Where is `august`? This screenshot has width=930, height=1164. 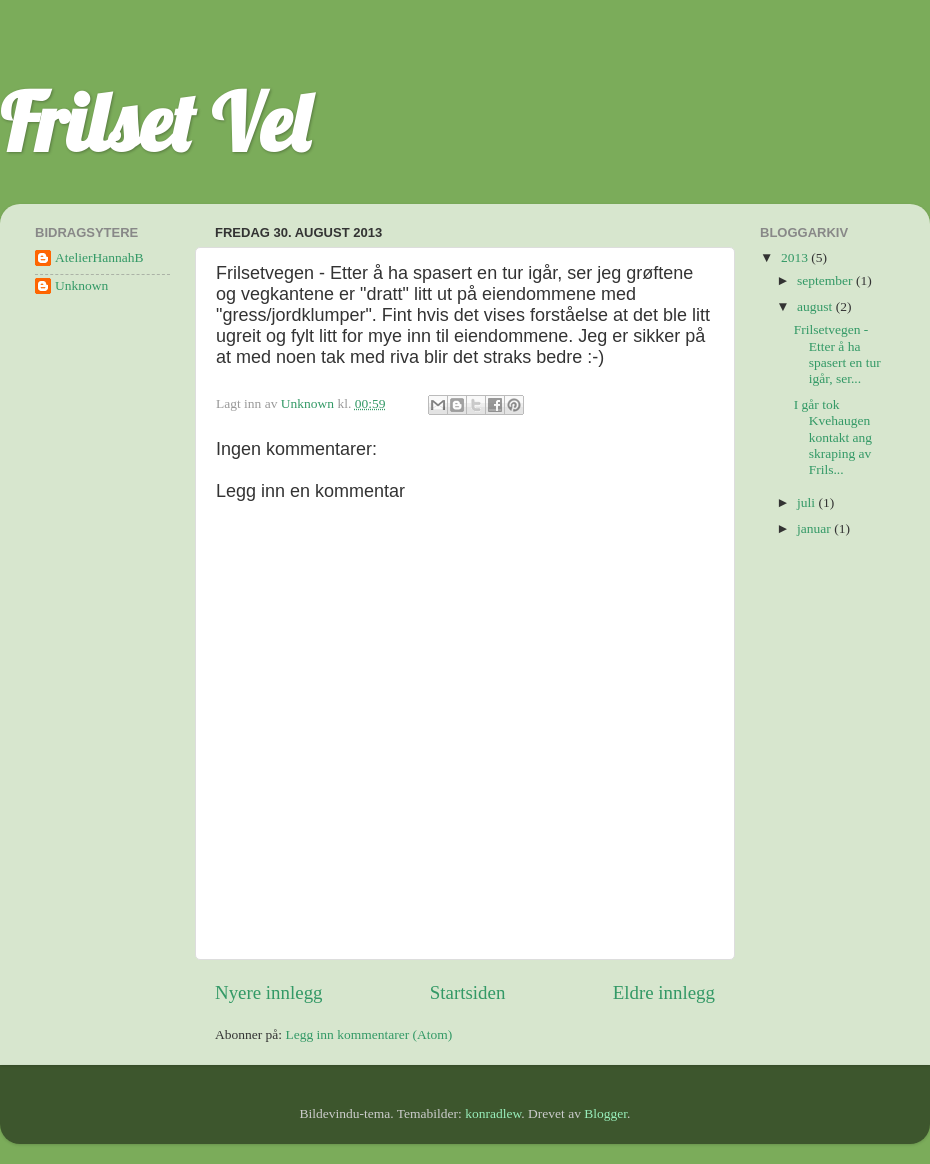
august is located at coordinates (816, 306).